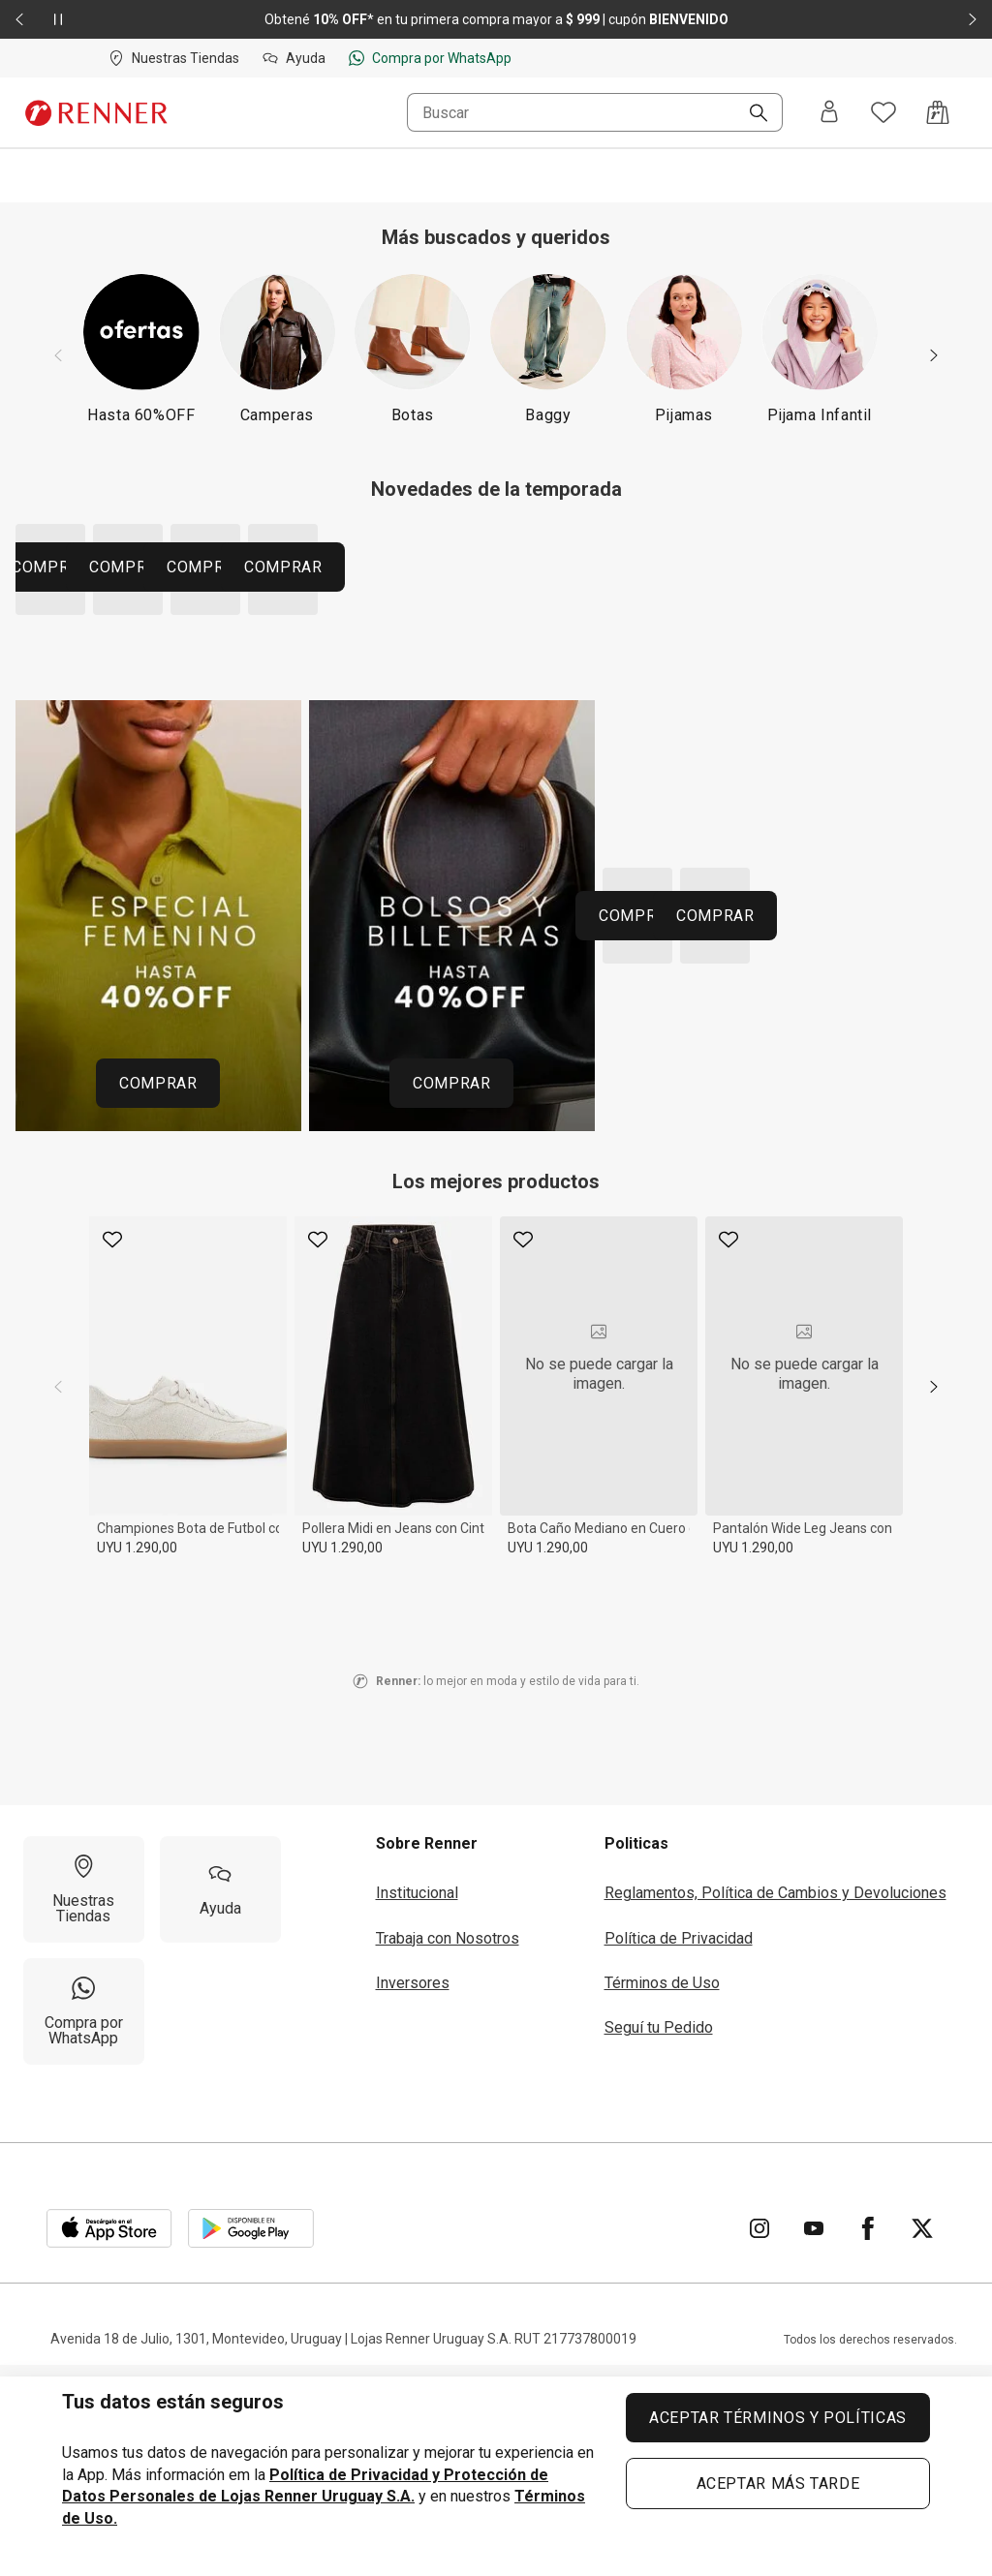 The width and height of the screenshot is (992, 2576). Describe the element at coordinates (678, 2154) in the screenshot. I see `Política de Privacidad` at that location.